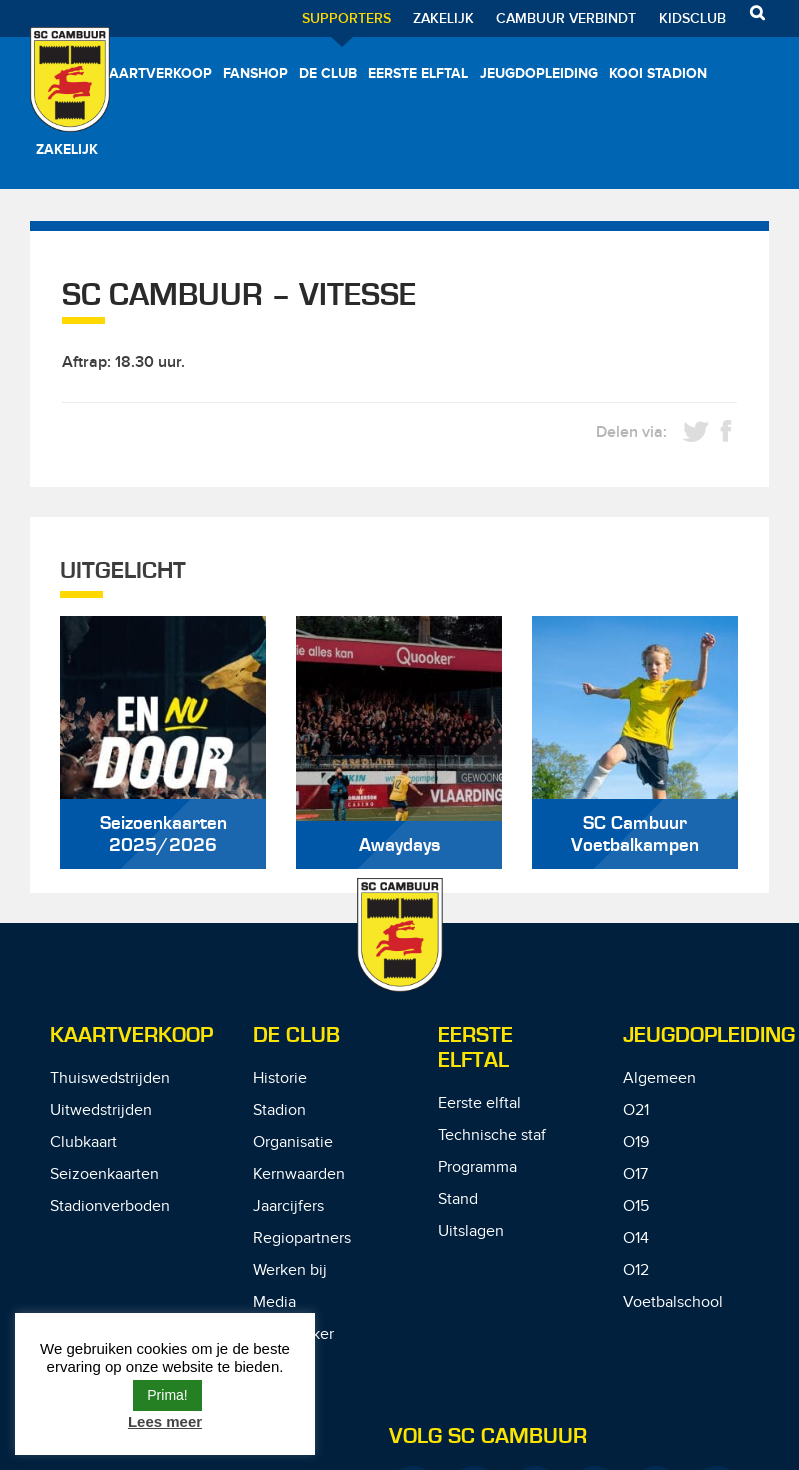 The width and height of the screenshot is (799, 1470). What do you see at coordinates (458, 1199) in the screenshot?
I see `Stand` at bounding box center [458, 1199].